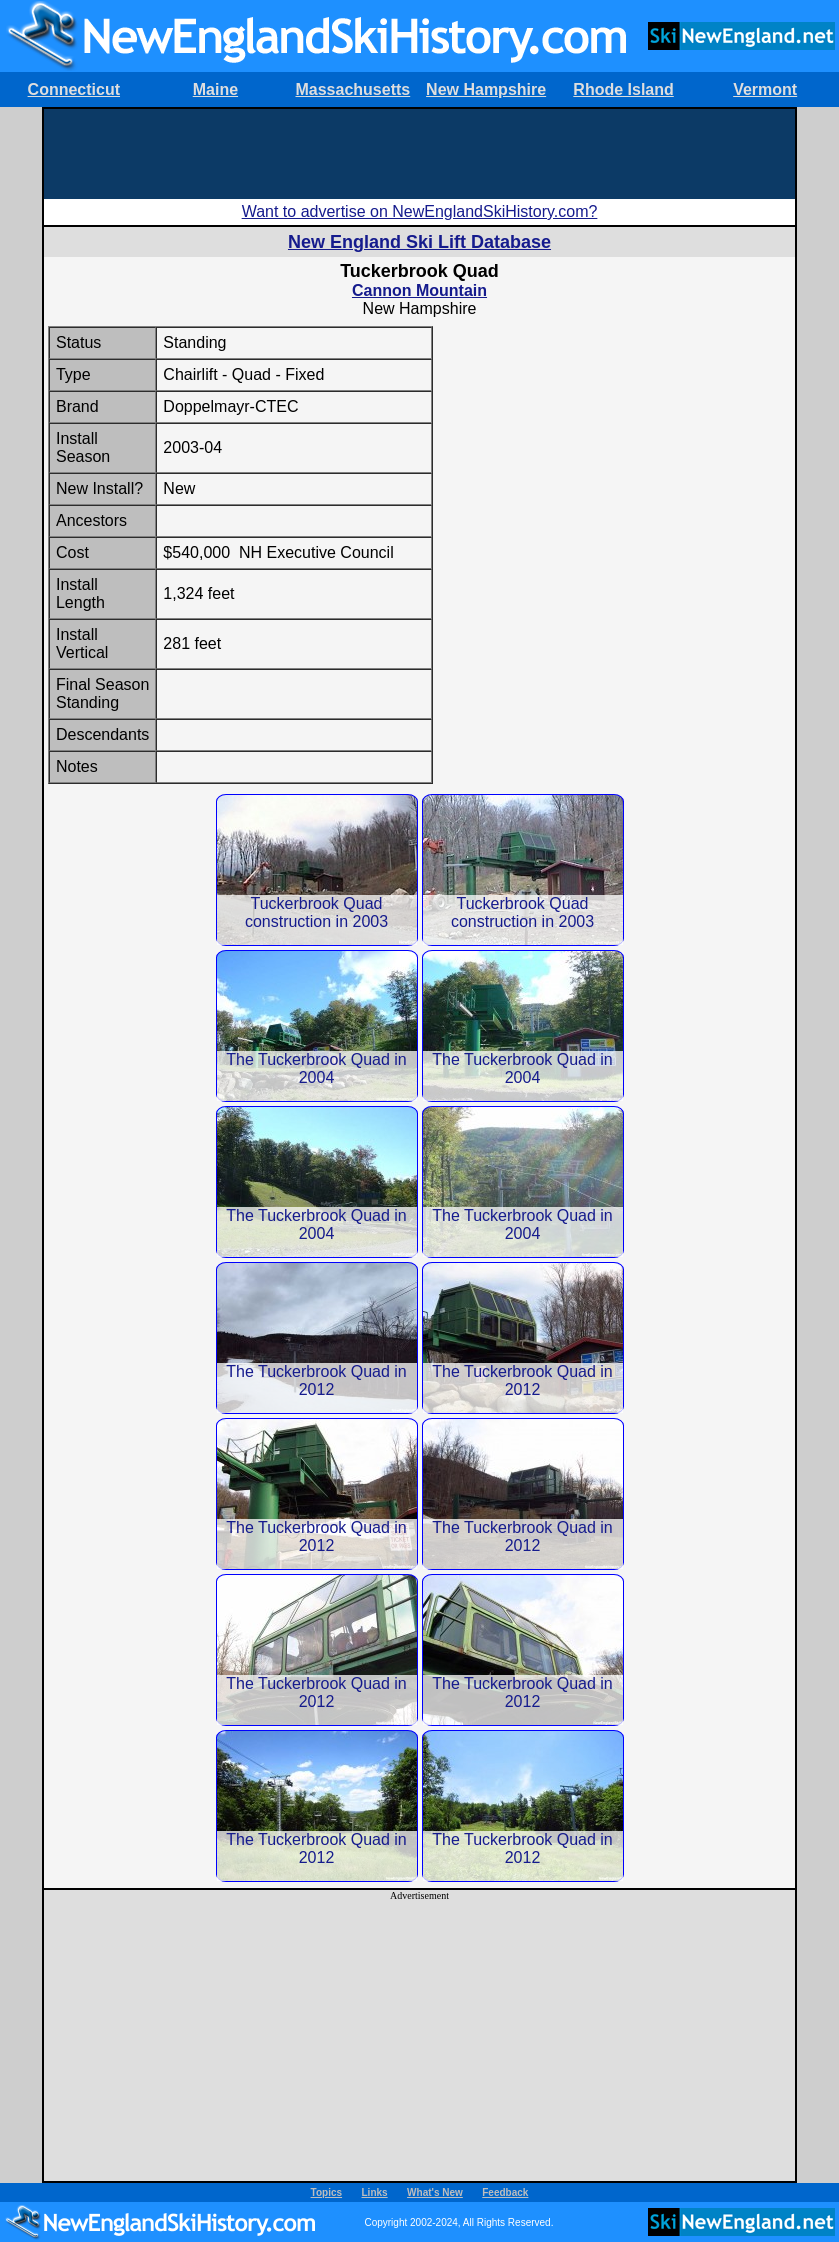 The height and width of the screenshot is (2242, 839). What do you see at coordinates (375, 2192) in the screenshot?
I see `Links` at bounding box center [375, 2192].